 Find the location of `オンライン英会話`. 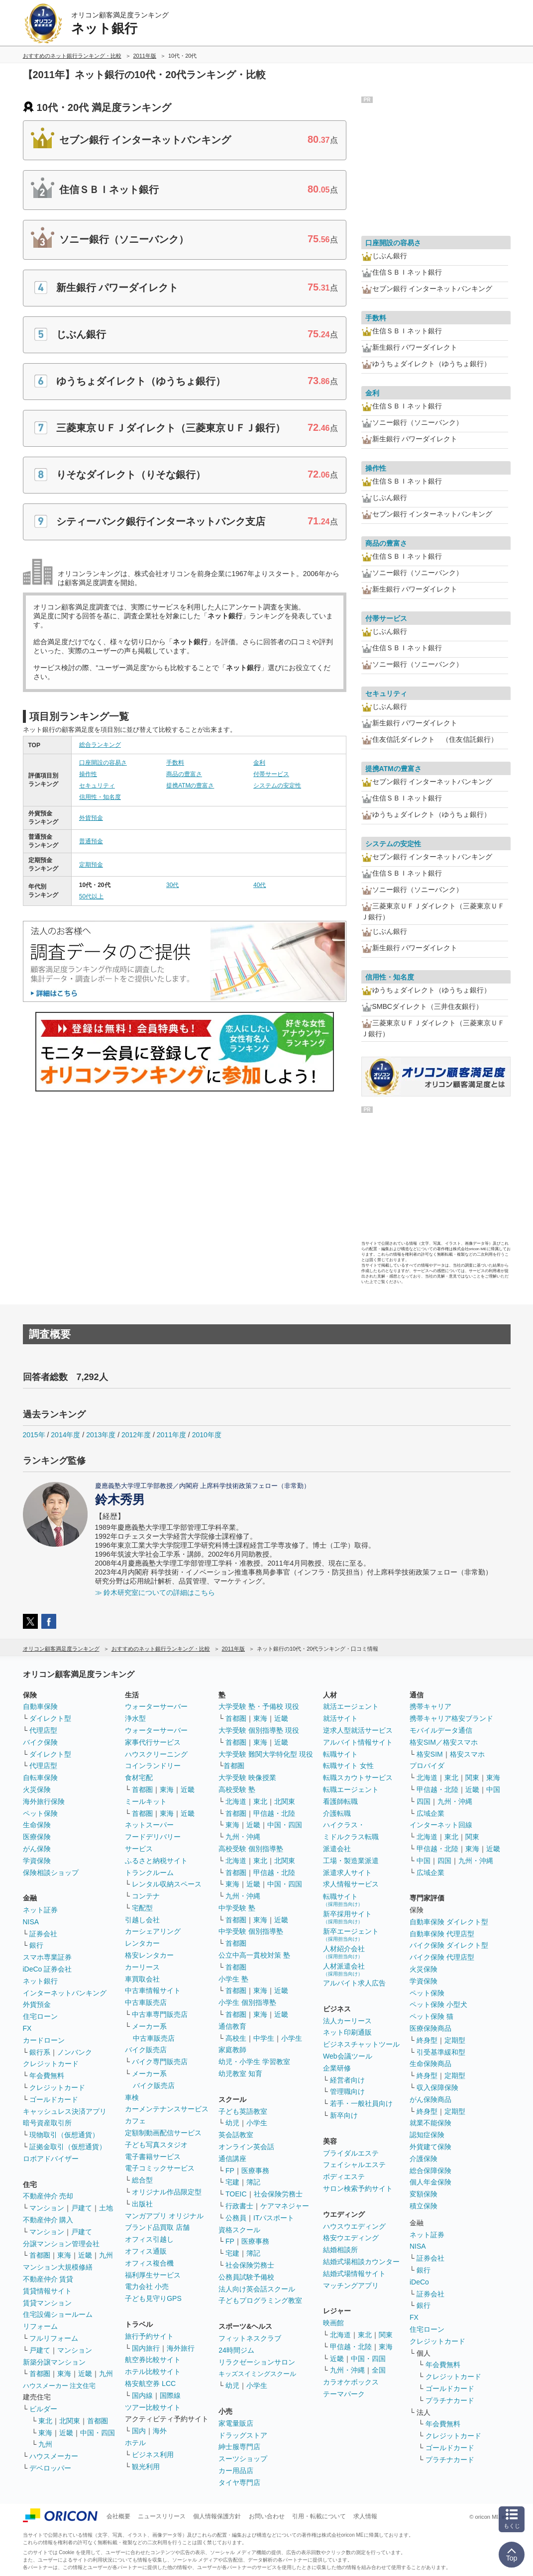

オンライン英会話 is located at coordinates (246, 2147).